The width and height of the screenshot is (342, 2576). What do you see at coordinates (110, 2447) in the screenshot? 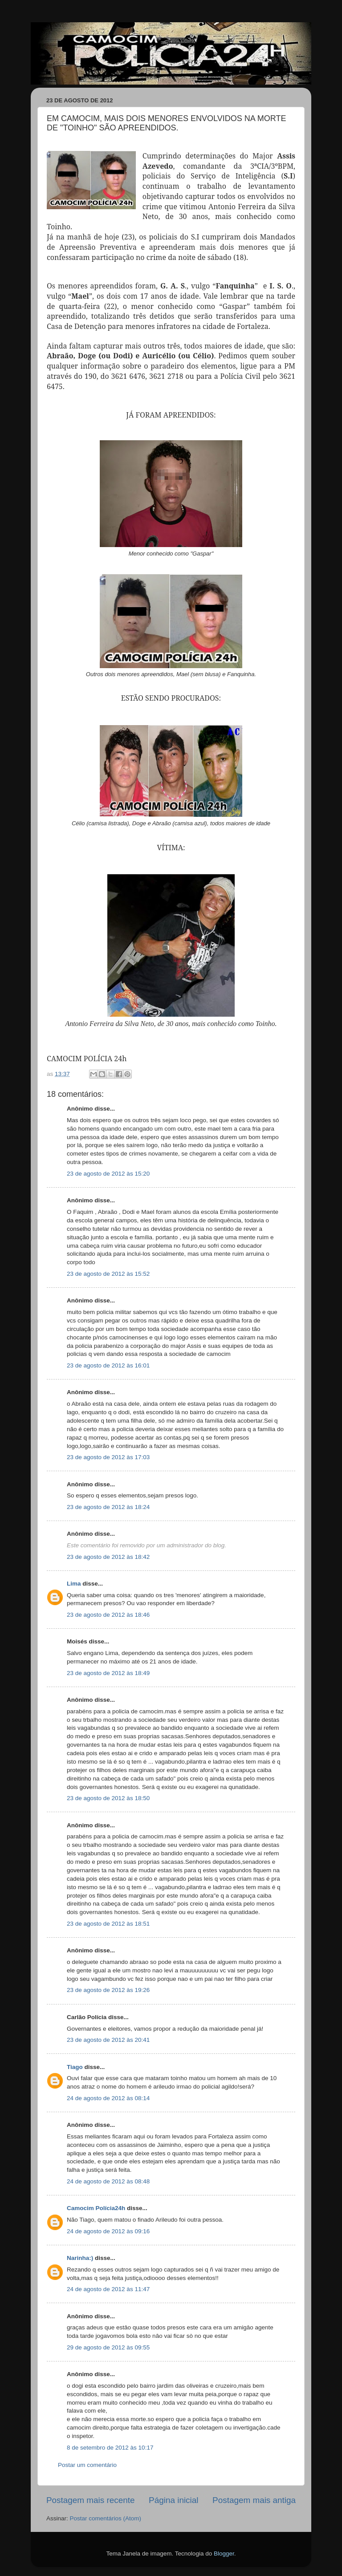
I see `8 de setembro de 2012 às 10:17` at bounding box center [110, 2447].